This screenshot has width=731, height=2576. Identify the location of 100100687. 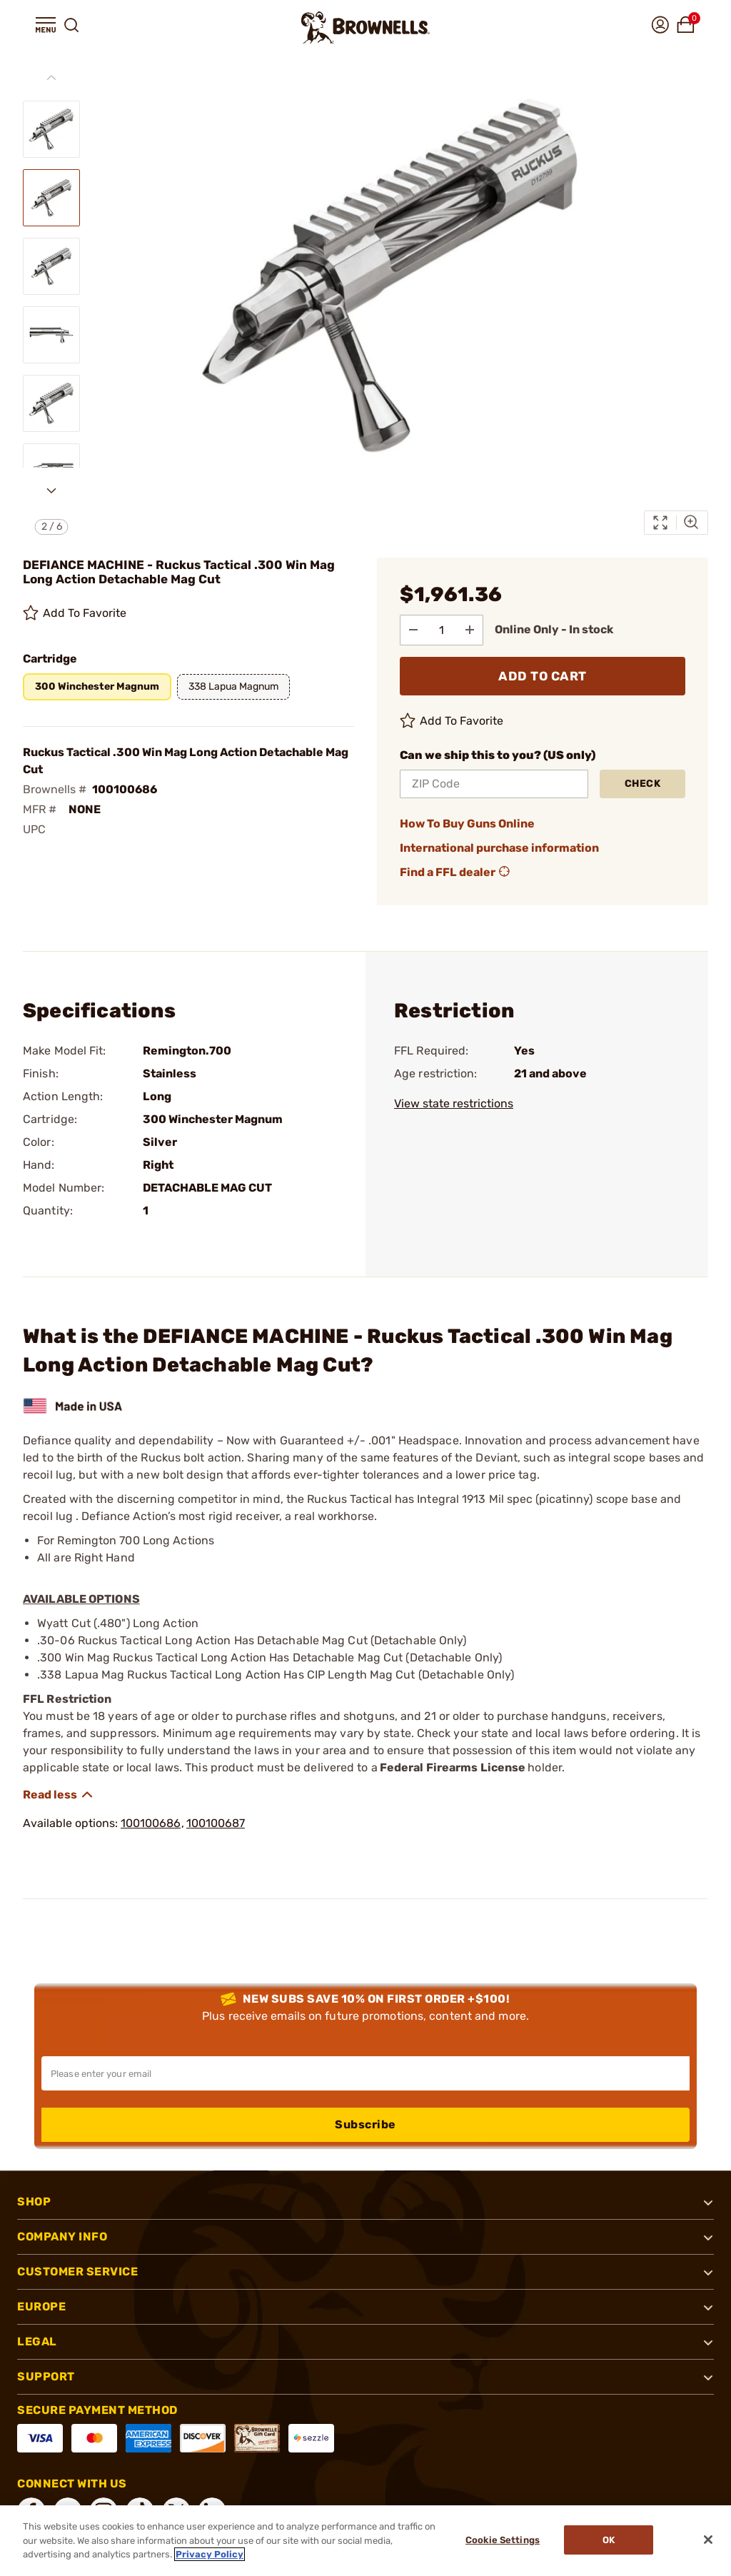
(215, 1822).